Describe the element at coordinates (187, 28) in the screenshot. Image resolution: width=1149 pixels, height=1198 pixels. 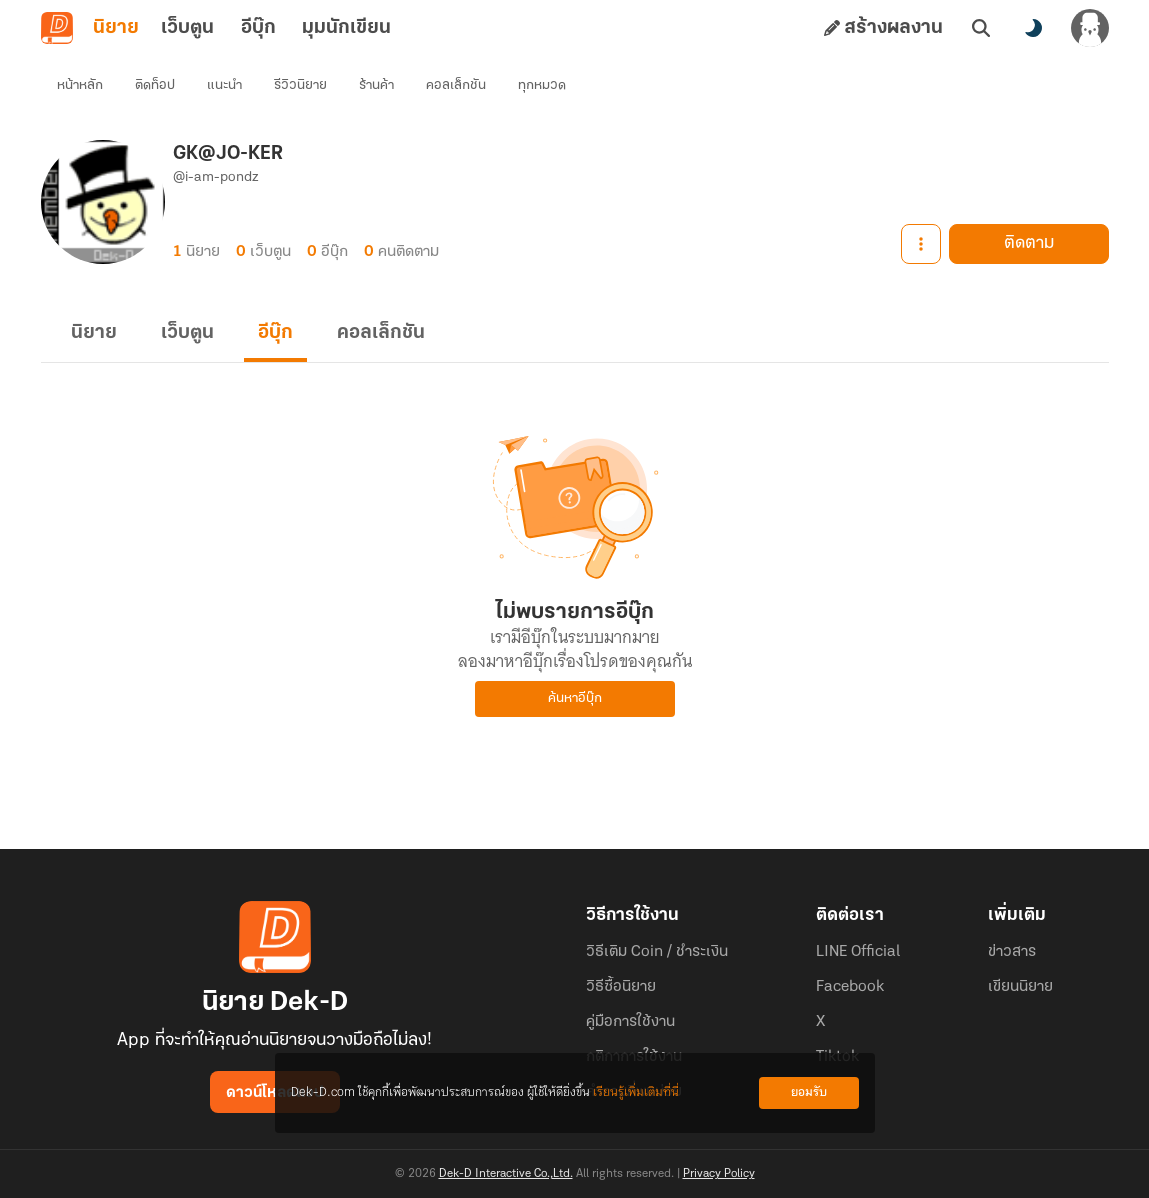
I see `เว็บตูน [tab]` at that location.